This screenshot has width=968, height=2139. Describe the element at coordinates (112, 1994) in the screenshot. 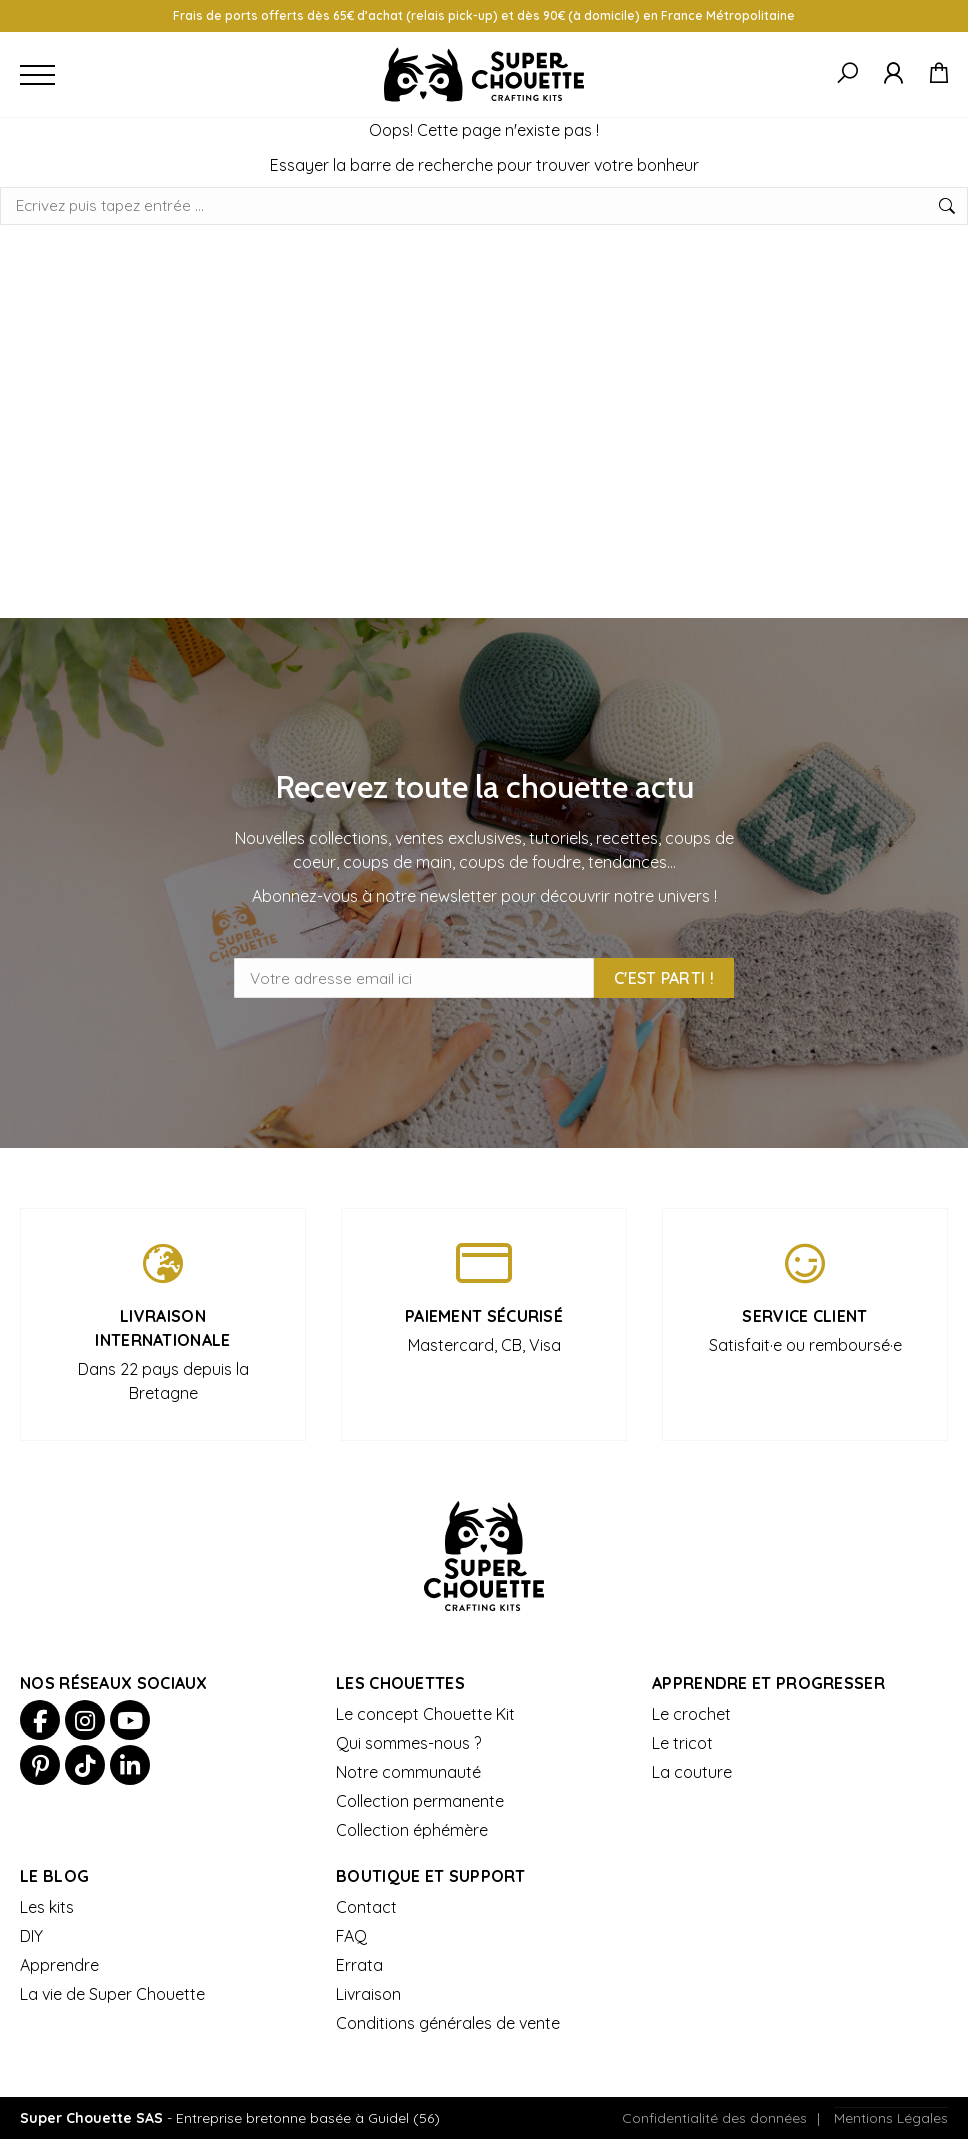

I see `La vie de Super Chouette` at that location.